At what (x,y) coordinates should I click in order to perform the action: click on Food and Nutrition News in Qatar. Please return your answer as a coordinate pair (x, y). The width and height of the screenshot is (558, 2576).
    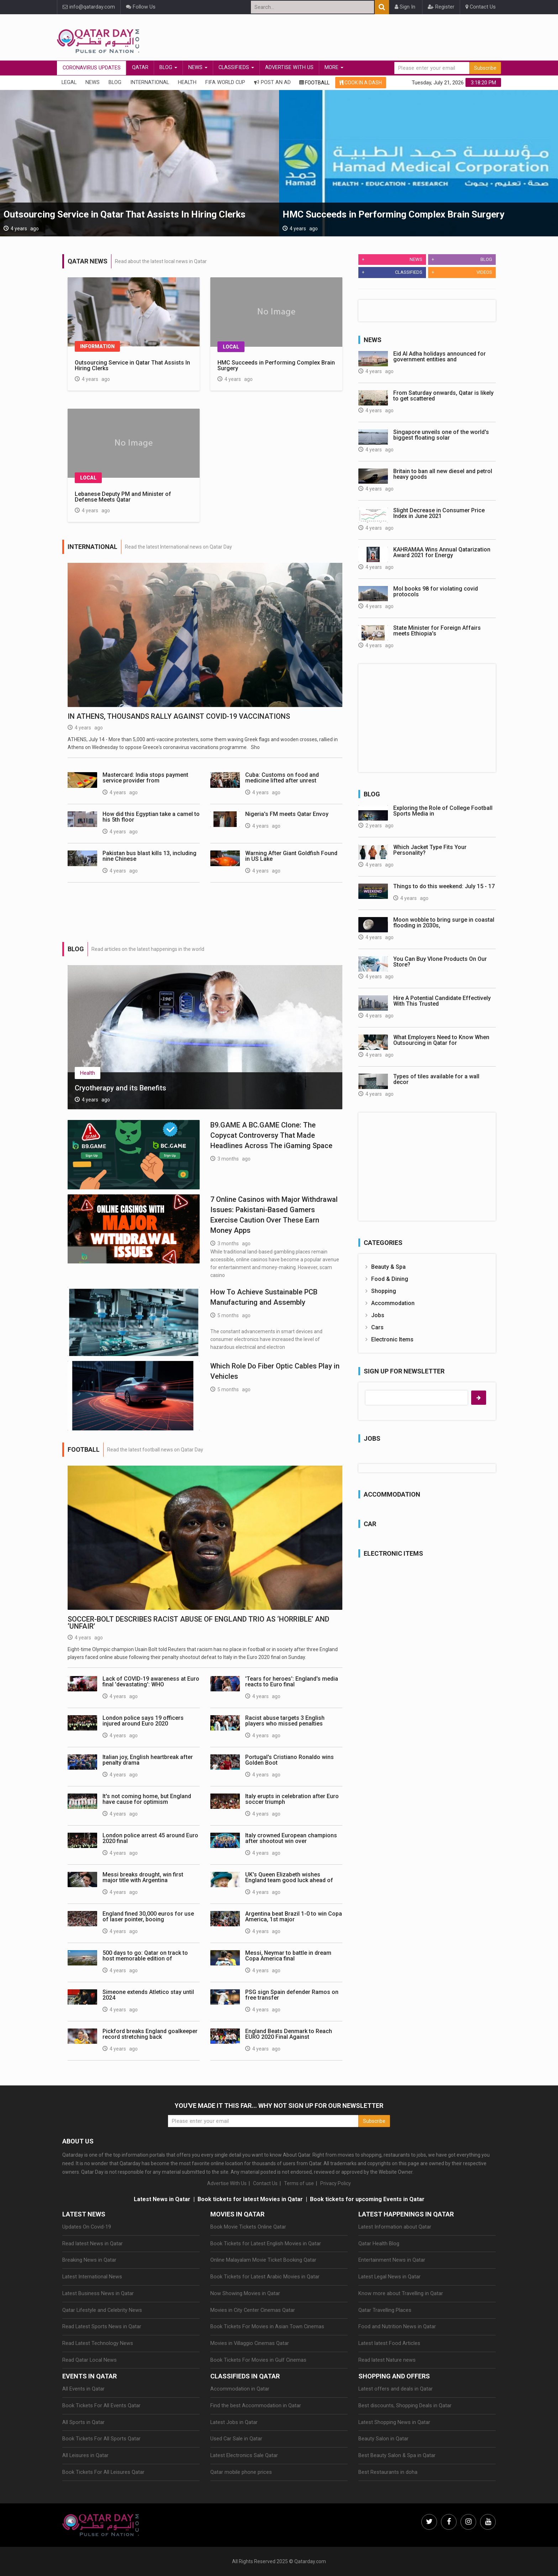
    Looking at the image, I should click on (397, 2327).